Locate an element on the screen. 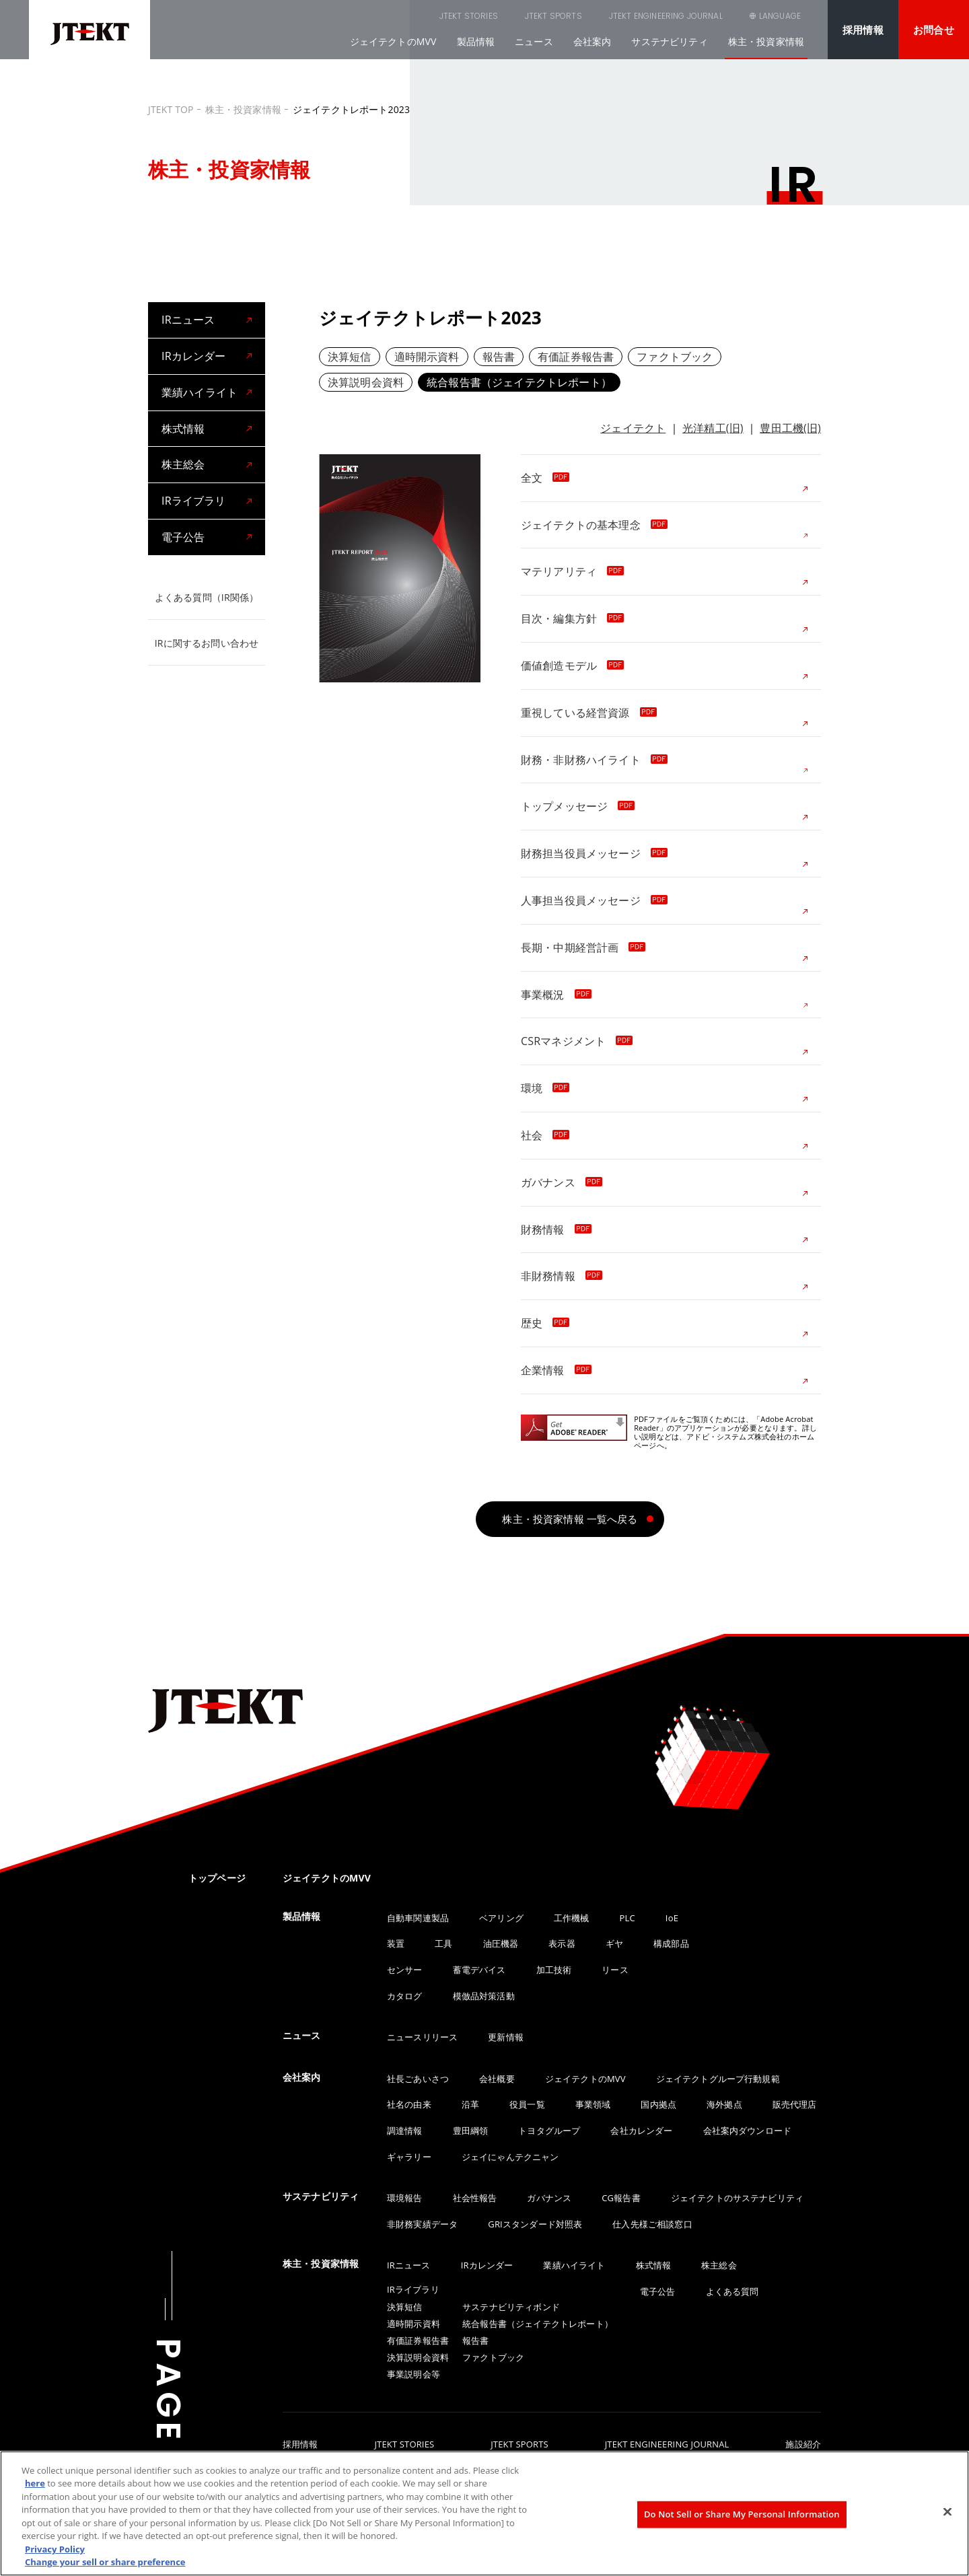 The height and width of the screenshot is (2576, 969). 調達情報 is located at coordinates (405, 2130).